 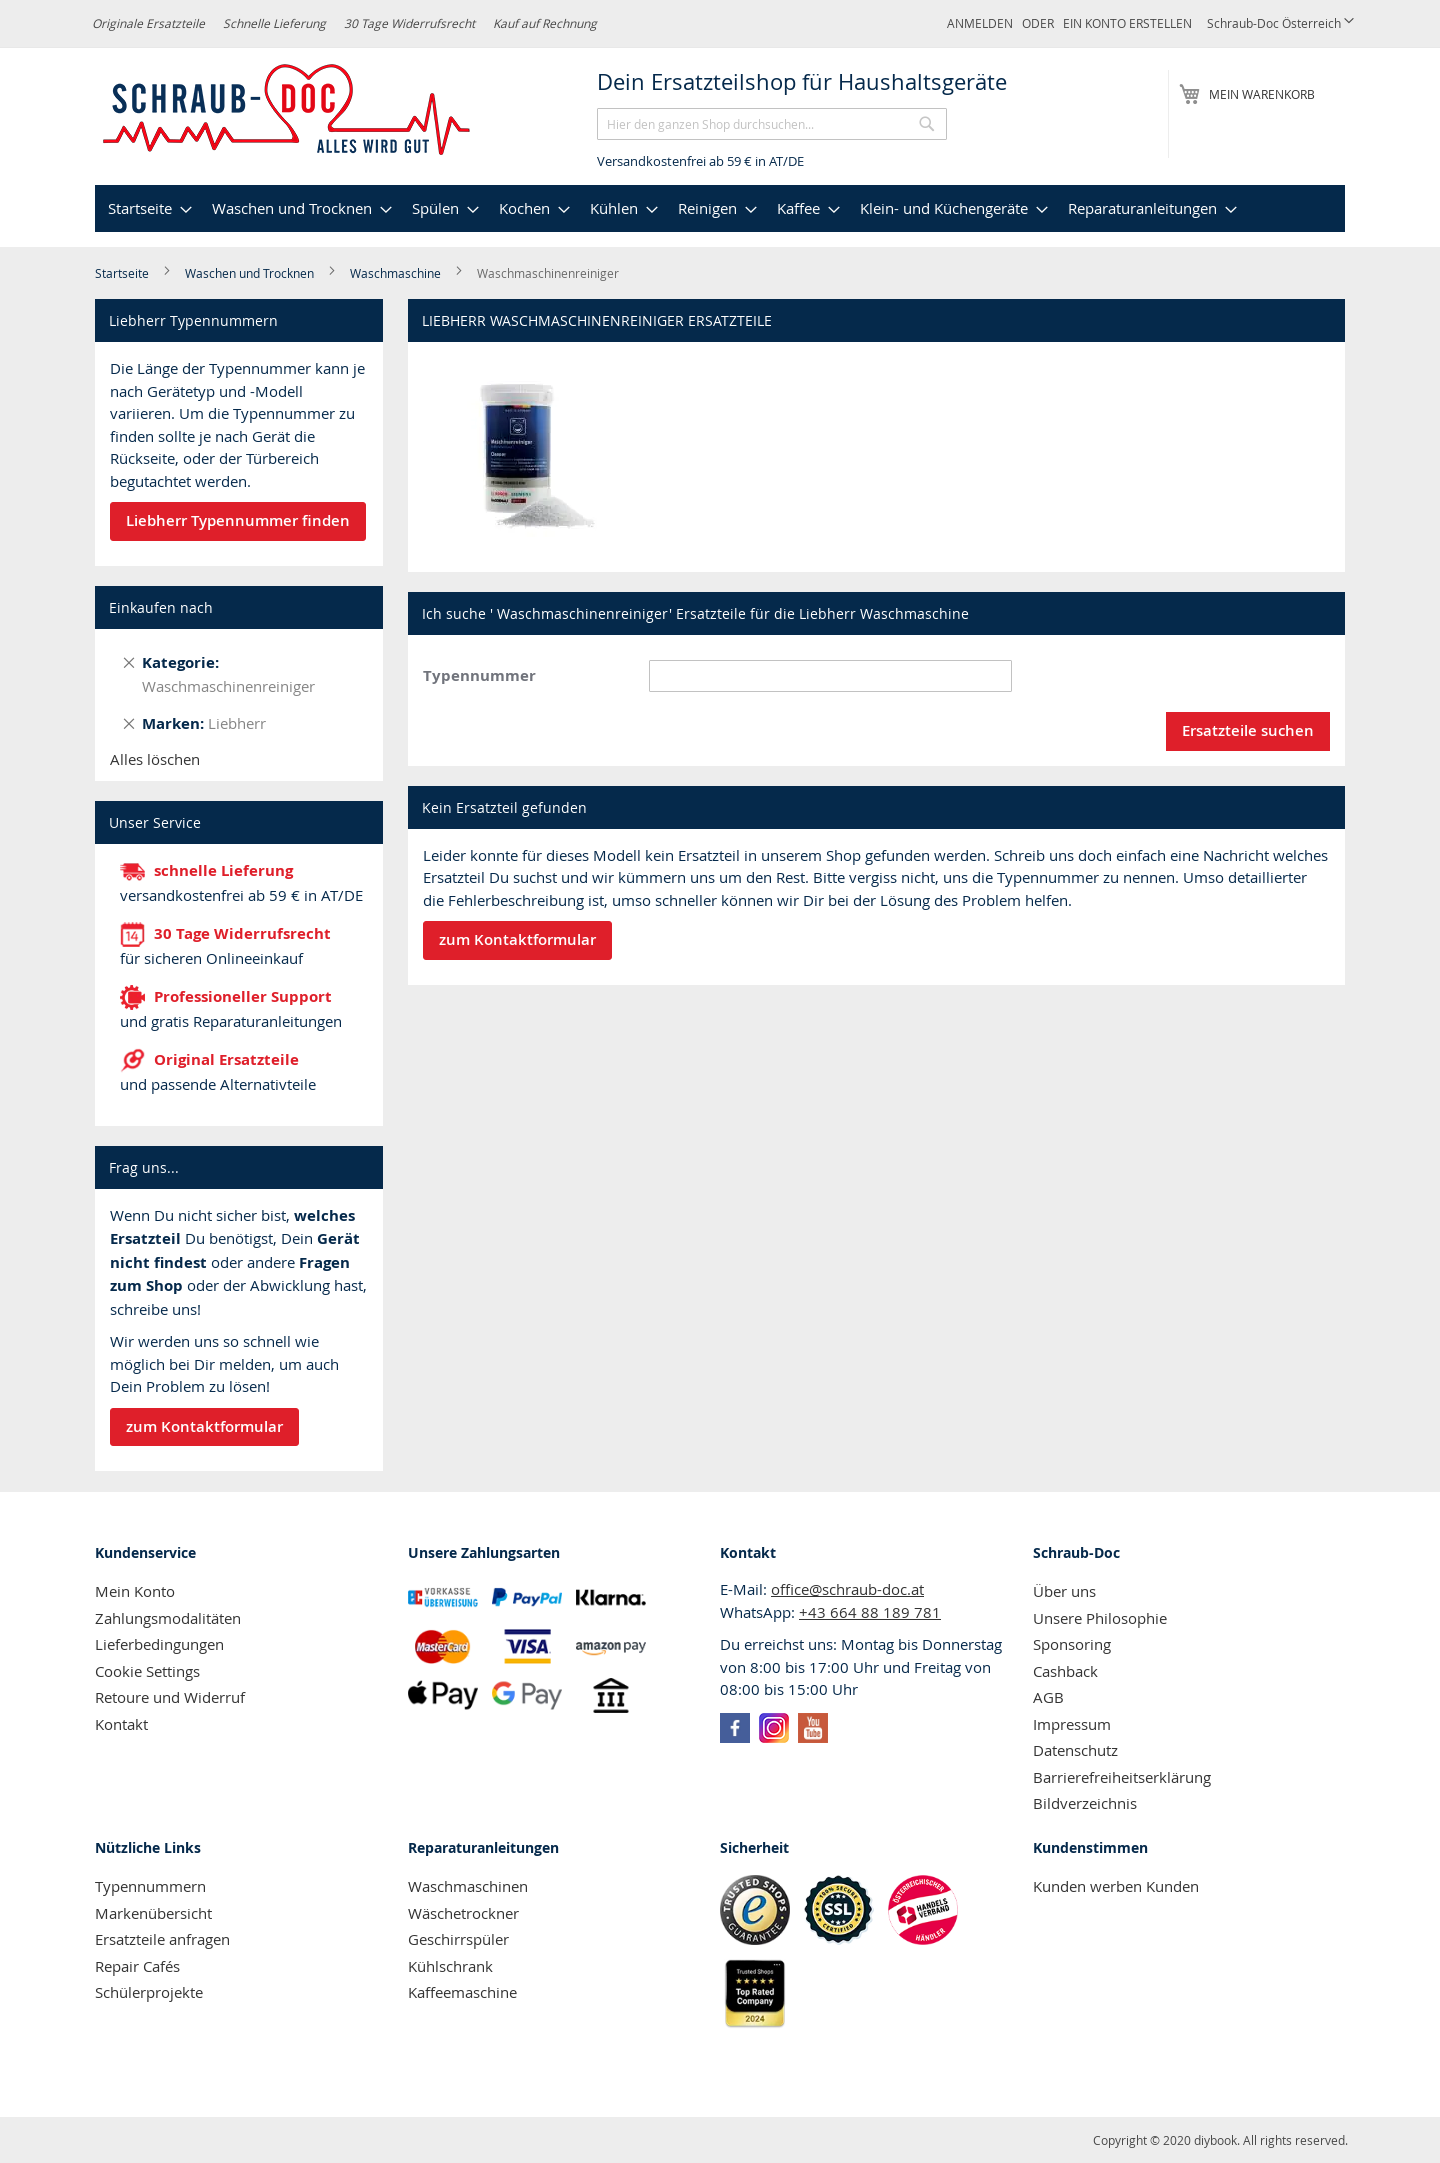 I want to click on Waschen und Trocknen, so click(x=251, y=273).